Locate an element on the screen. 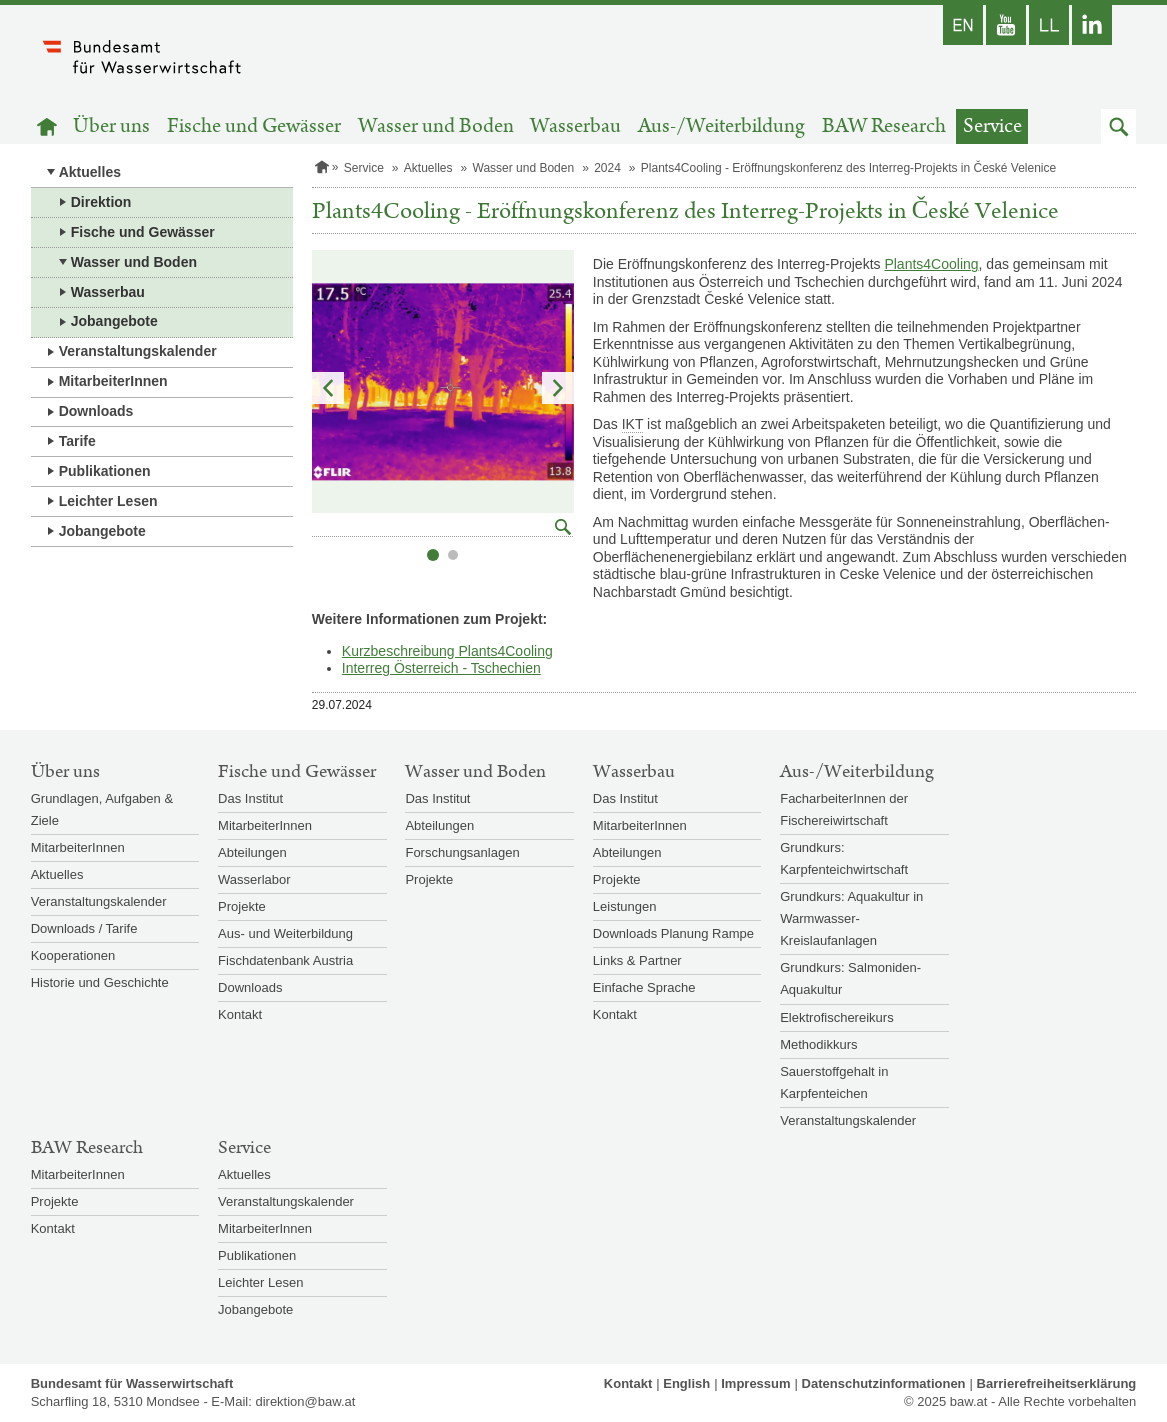 This screenshot has height=1422, width=1167. Jobangebote is located at coordinates (114, 321).